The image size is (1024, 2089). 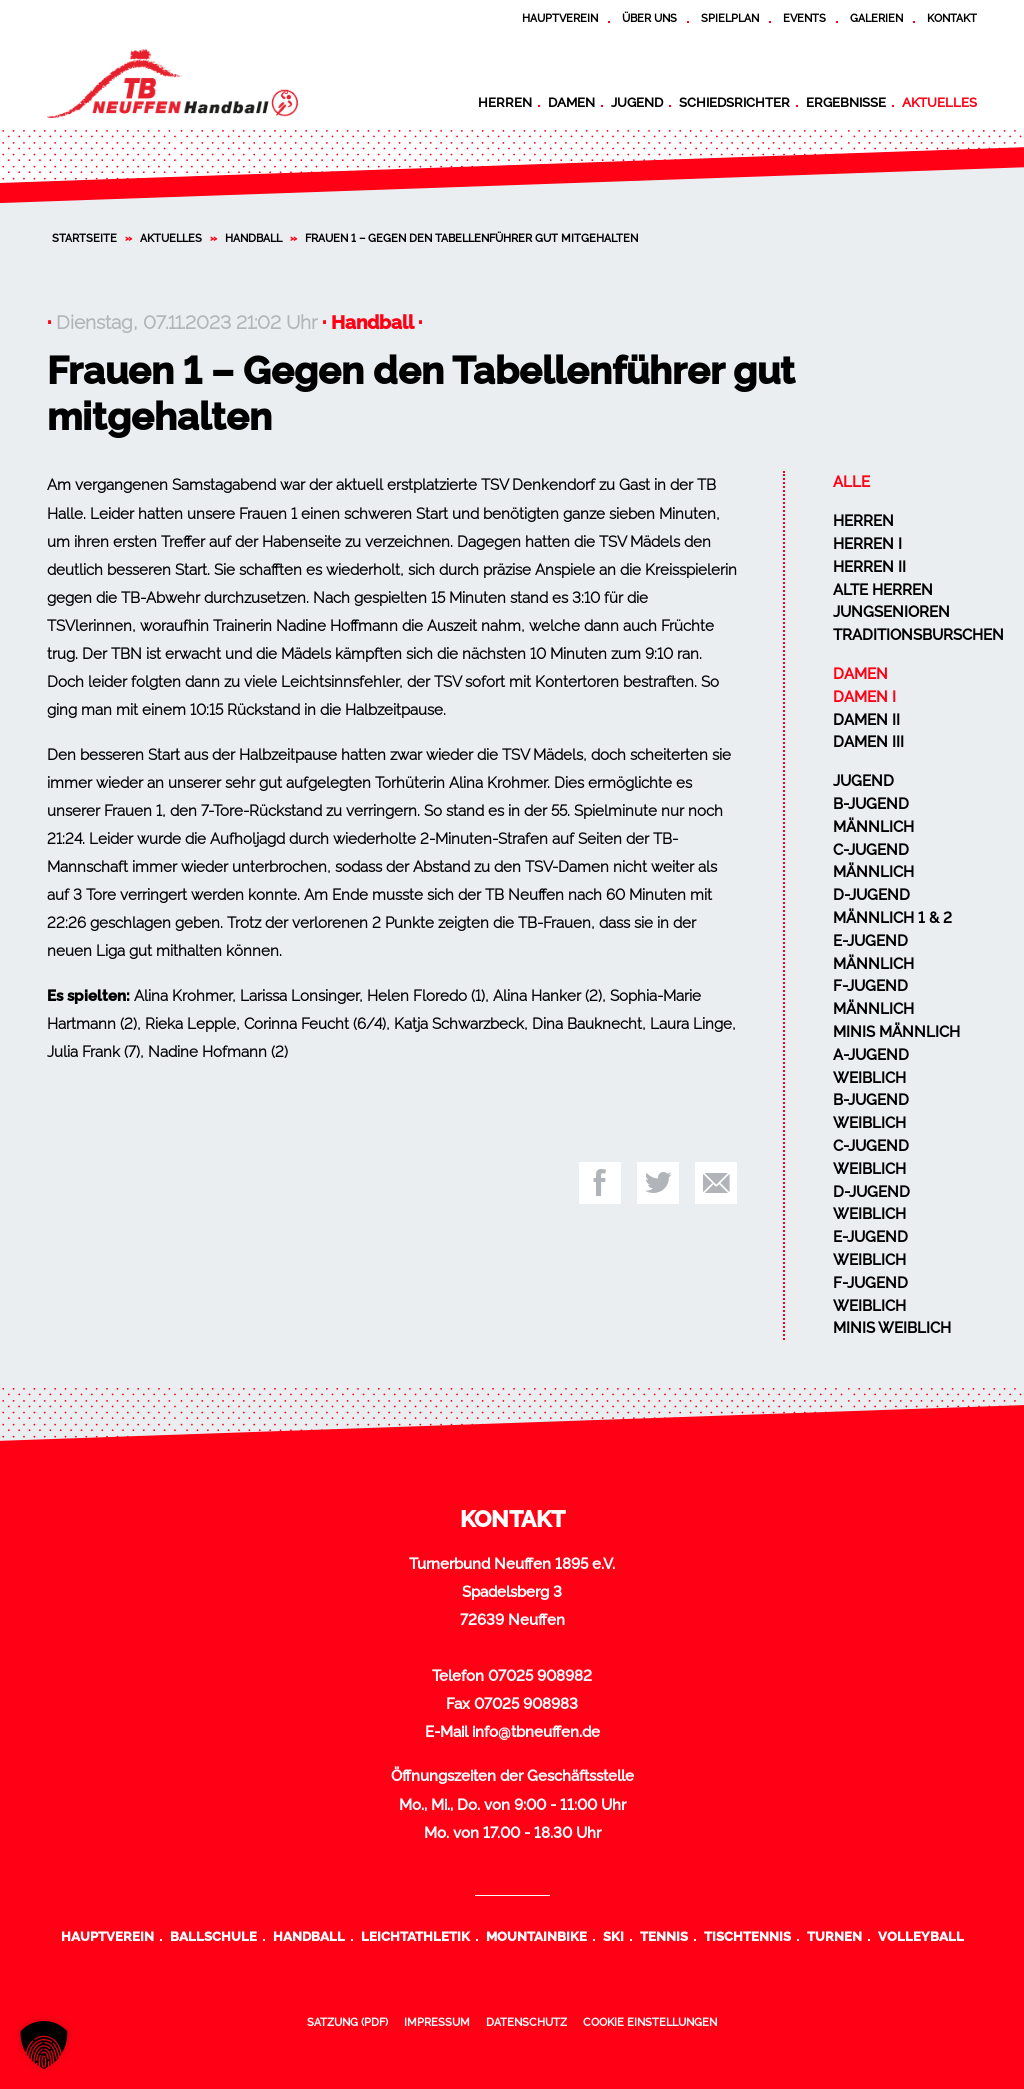 What do you see at coordinates (637, 102) in the screenshot?
I see `Jugend` at bounding box center [637, 102].